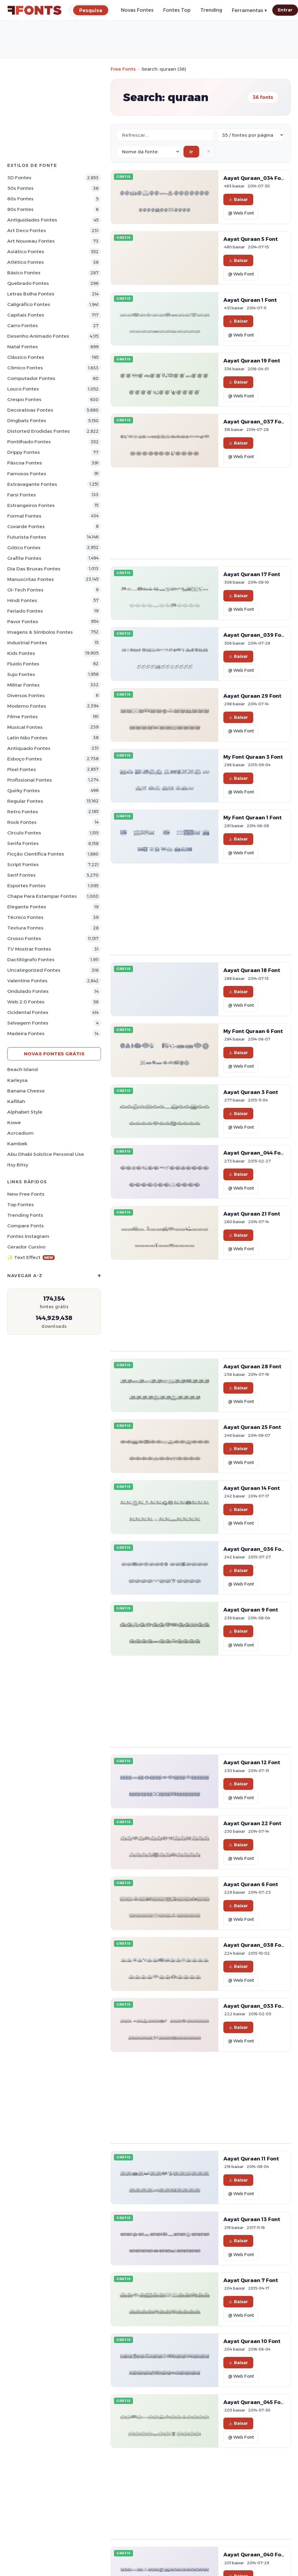  Describe the element at coordinates (23, 843) in the screenshot. I see `Serifa Fontes` at that location.